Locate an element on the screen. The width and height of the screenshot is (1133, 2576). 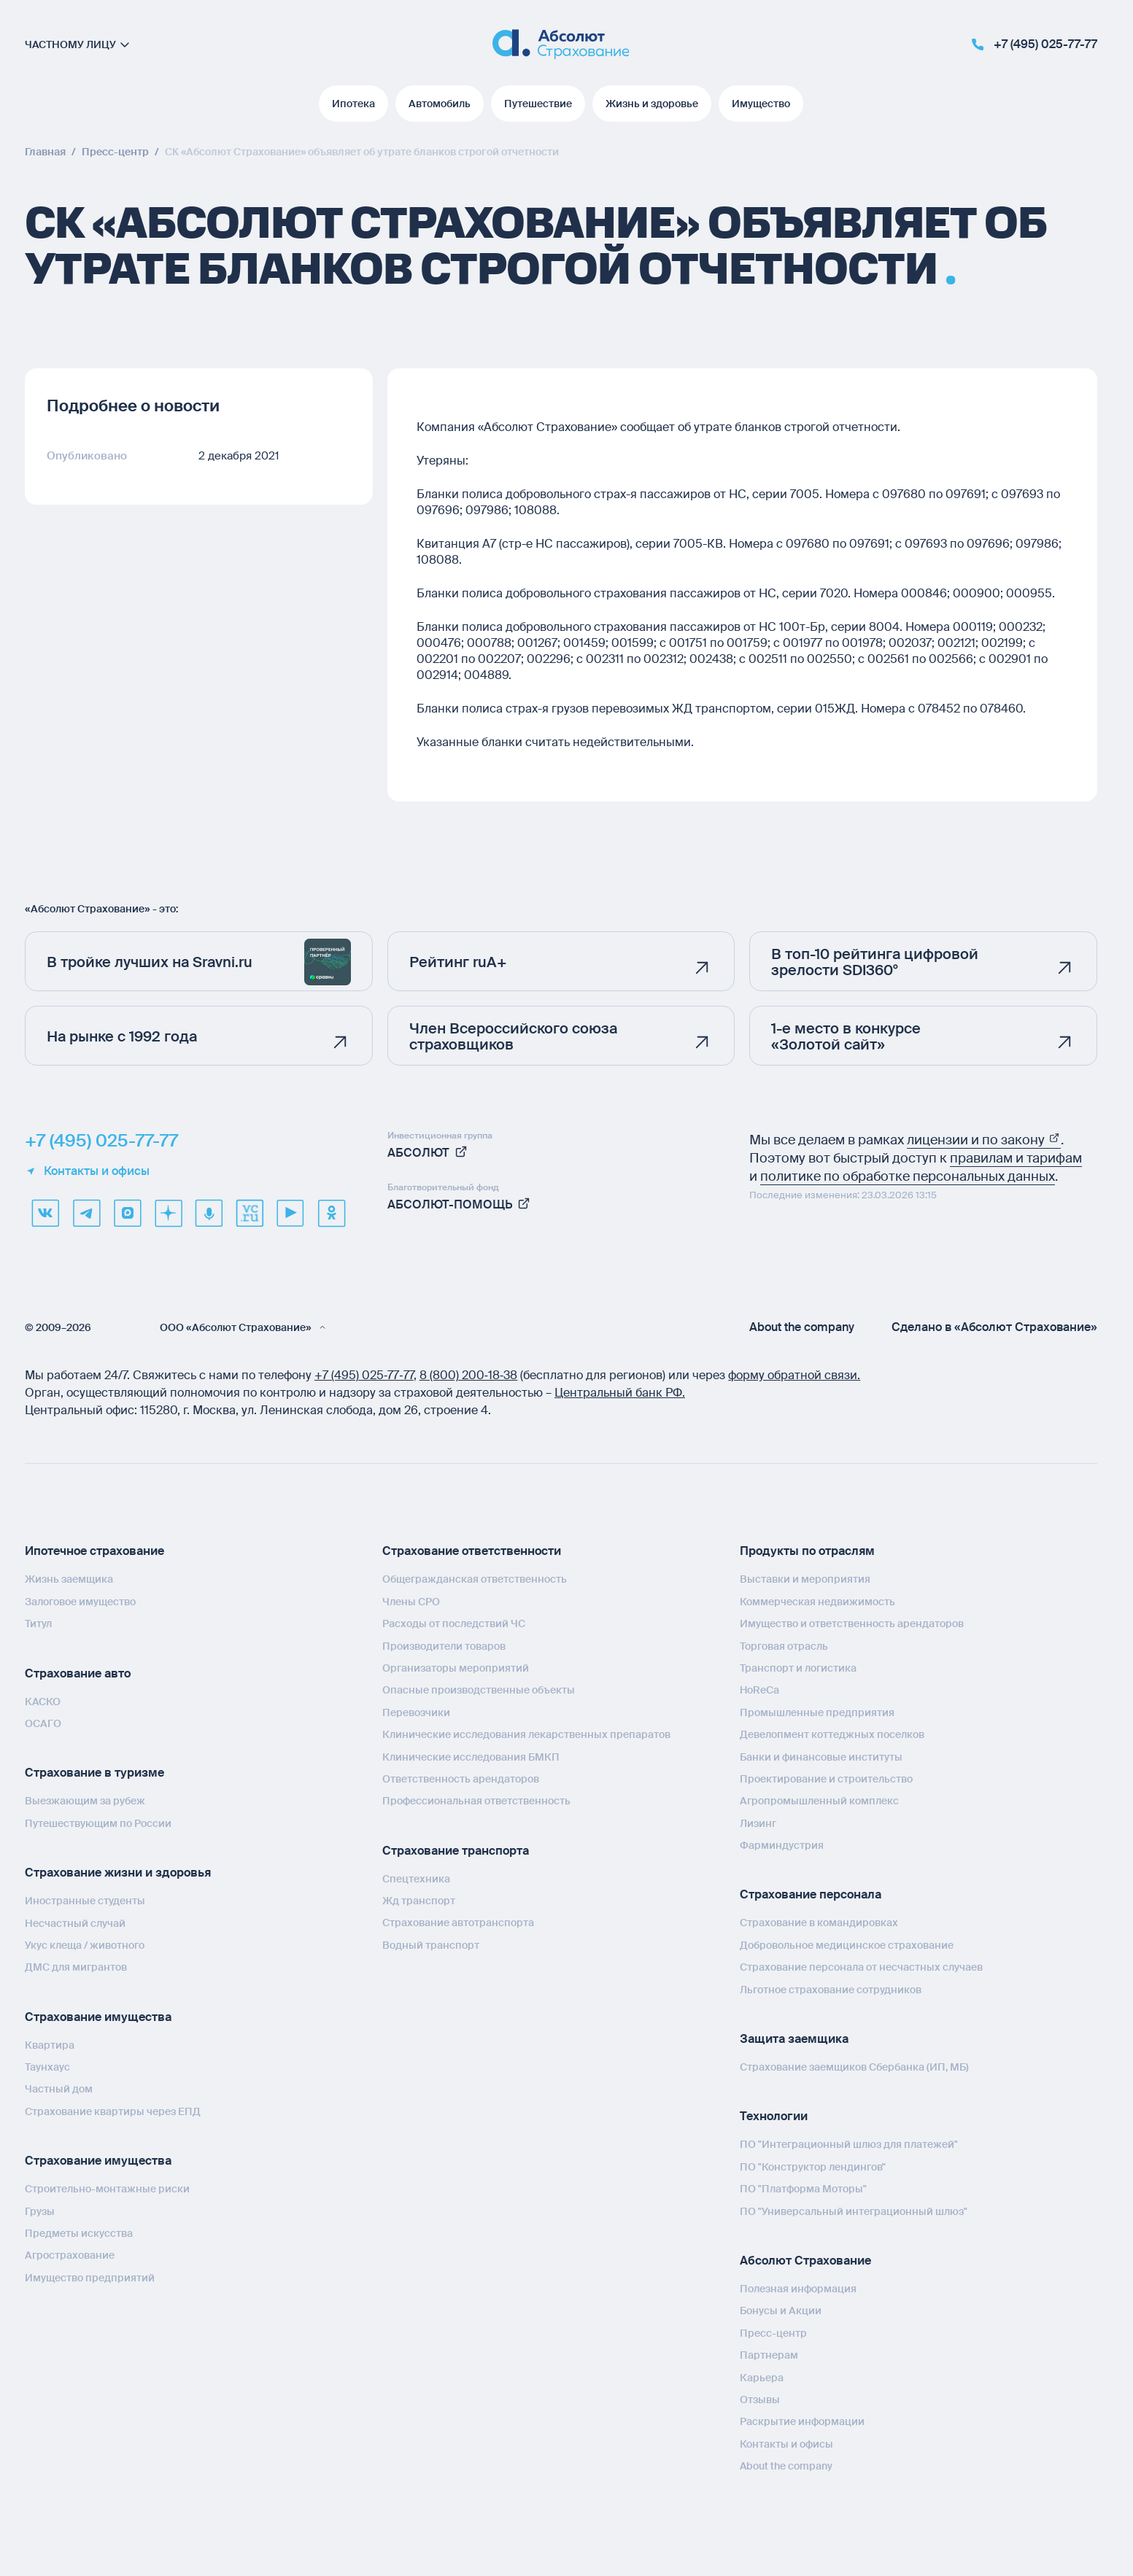
Центральный банк РФ. is located at coordinates (619, 1392).